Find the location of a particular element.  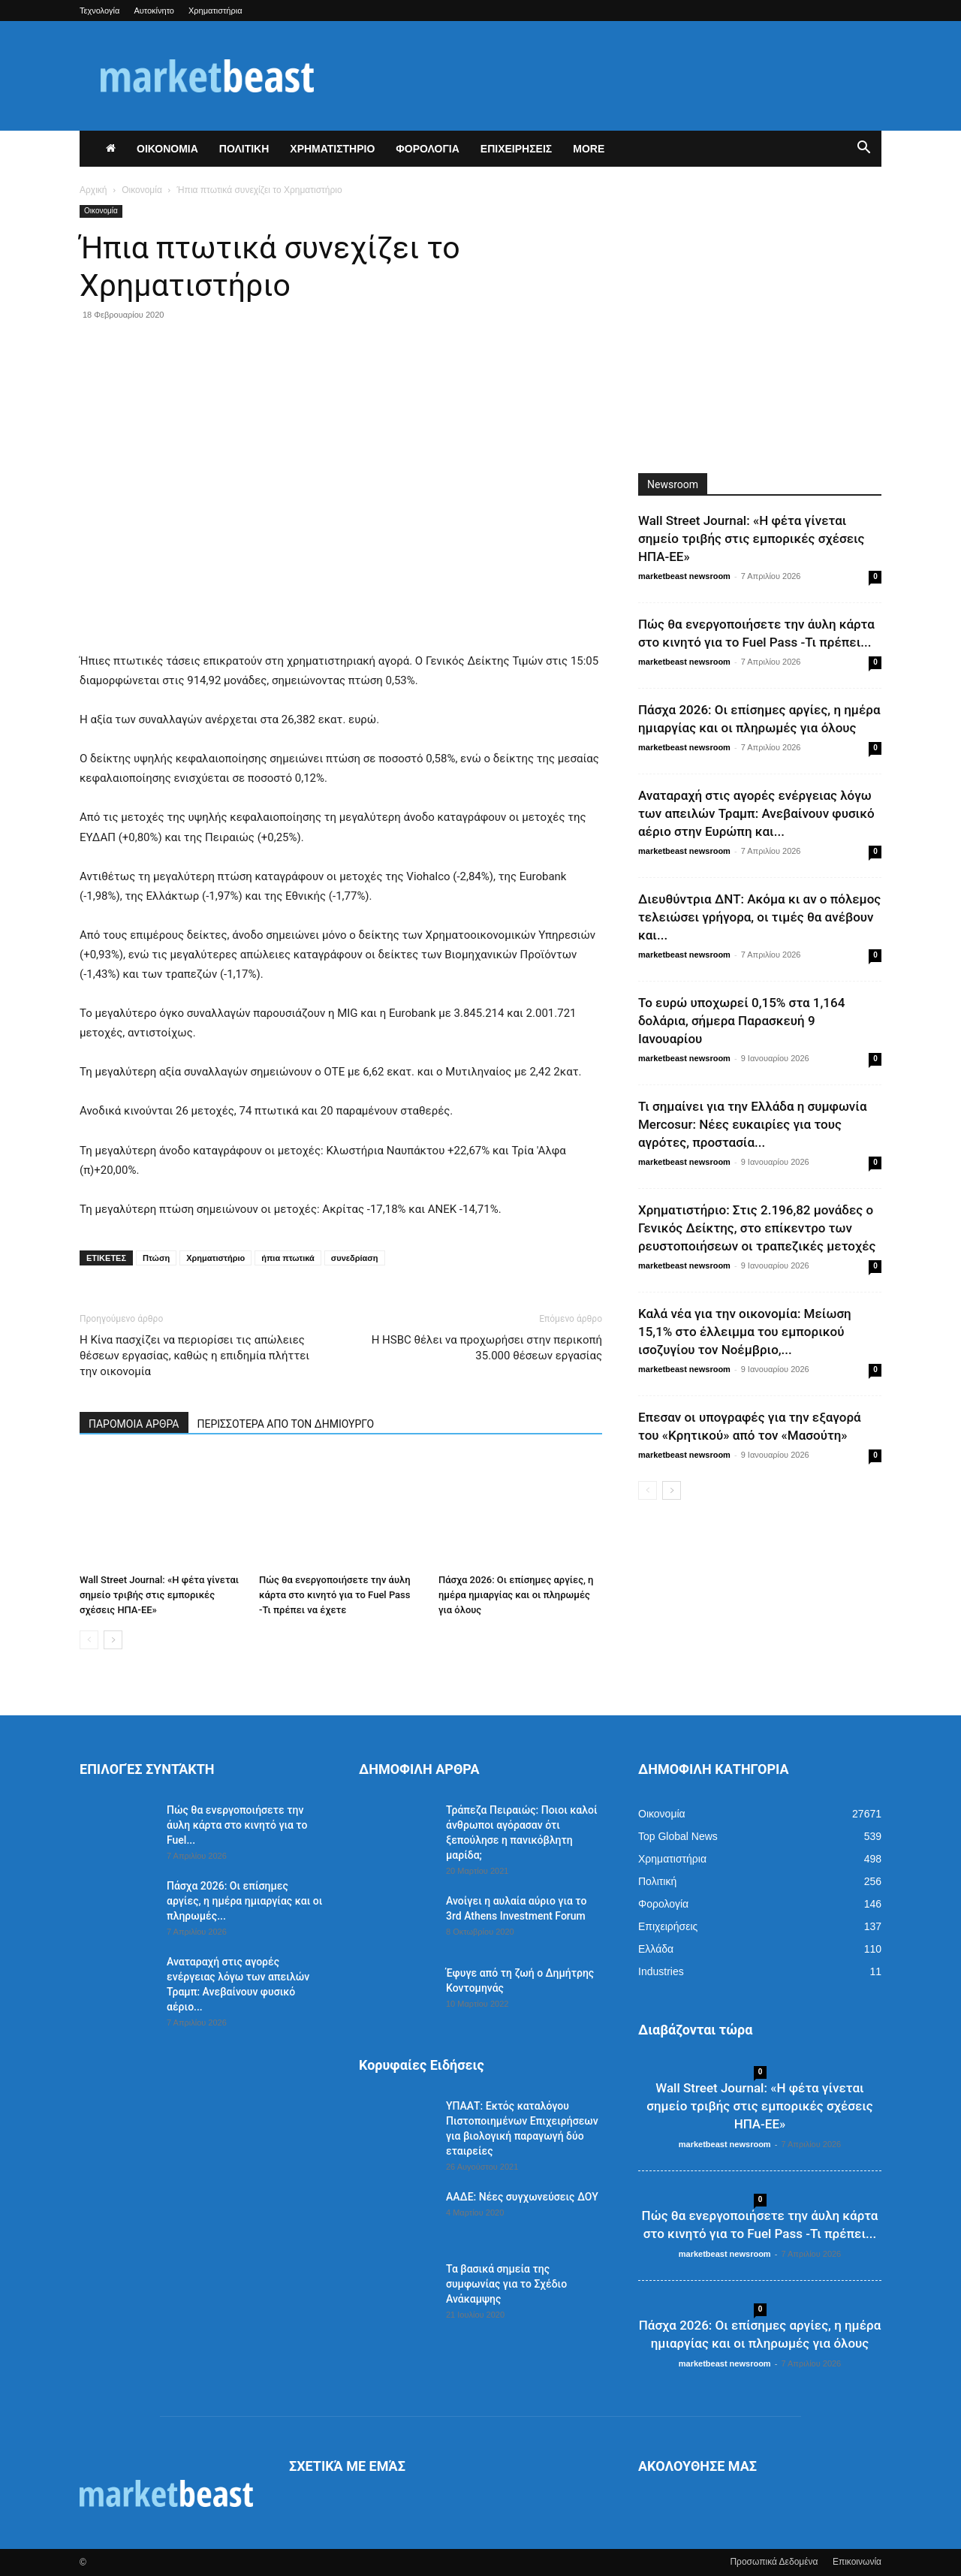

ΕΠΙΧΕΙΡΗΣΕΙΣ is located at coordinates (516, 149).